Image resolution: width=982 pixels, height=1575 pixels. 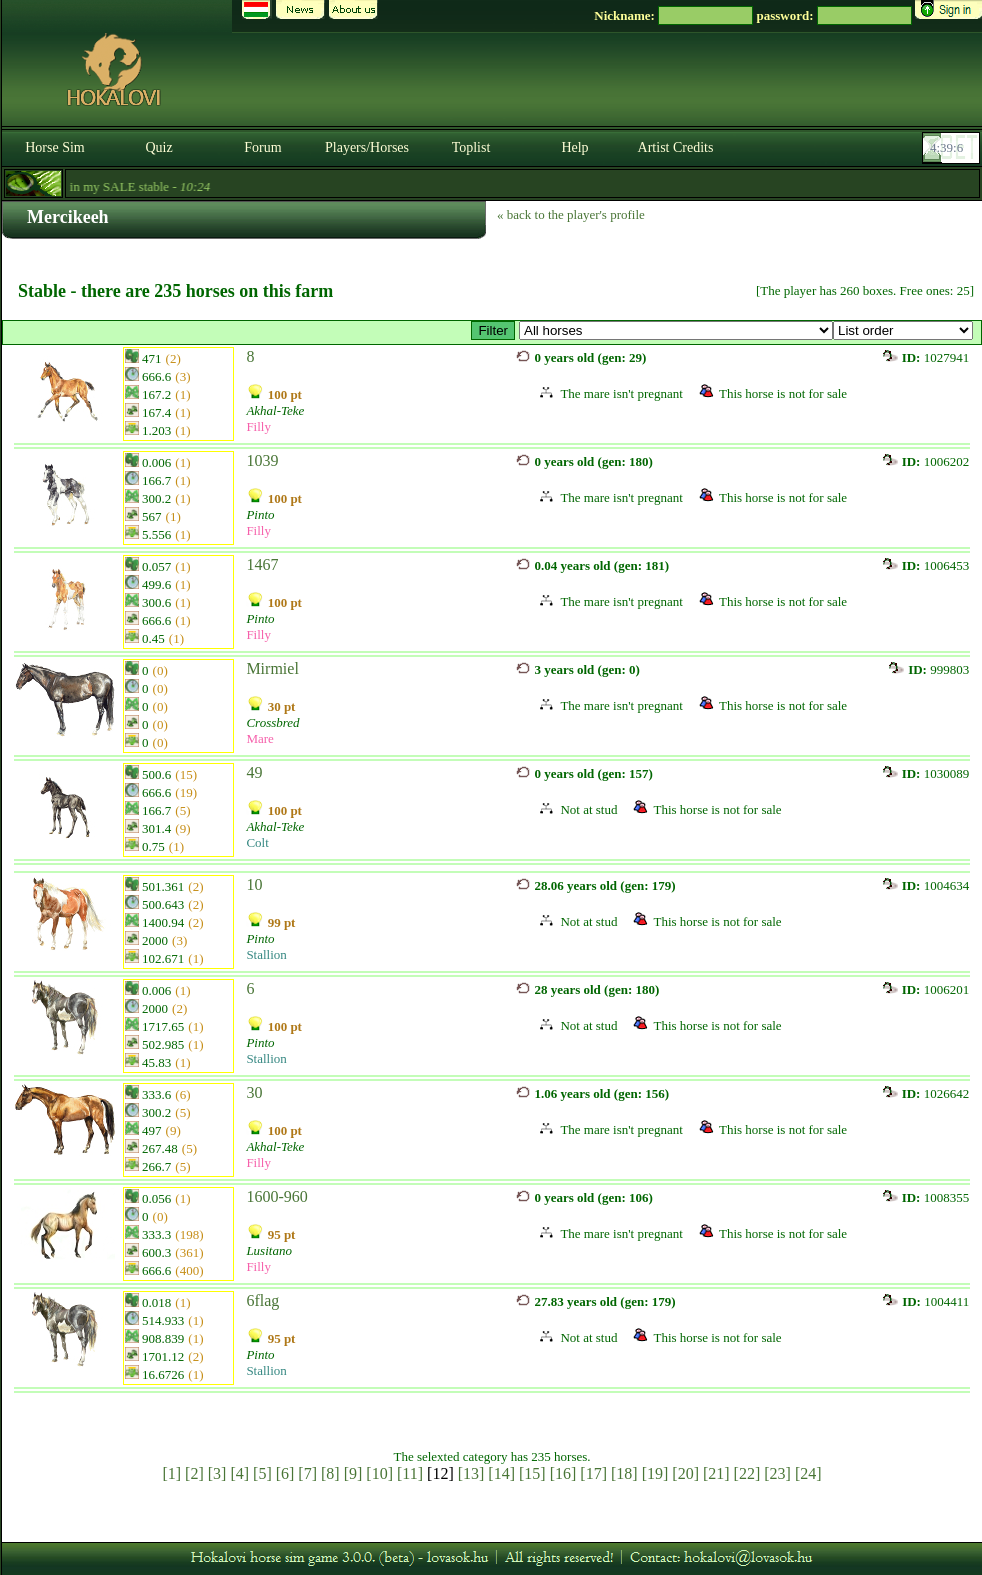 What do you see at coordinates (808, 1473) in the screenshot?
I see `[24]` at bounding box center [808, 1473].